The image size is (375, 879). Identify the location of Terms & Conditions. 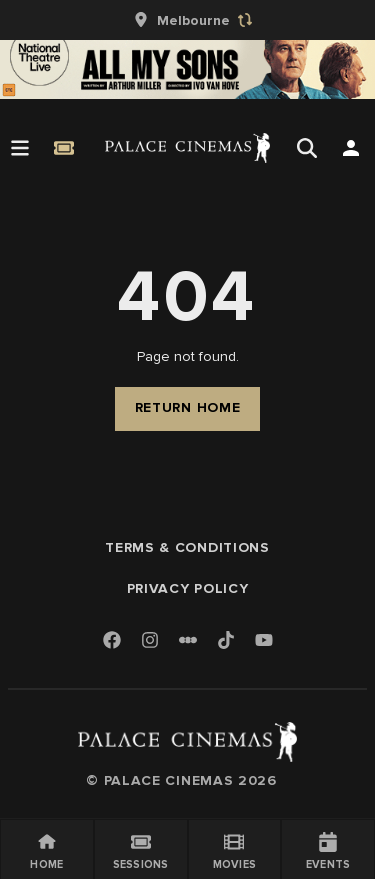
(187, 547).